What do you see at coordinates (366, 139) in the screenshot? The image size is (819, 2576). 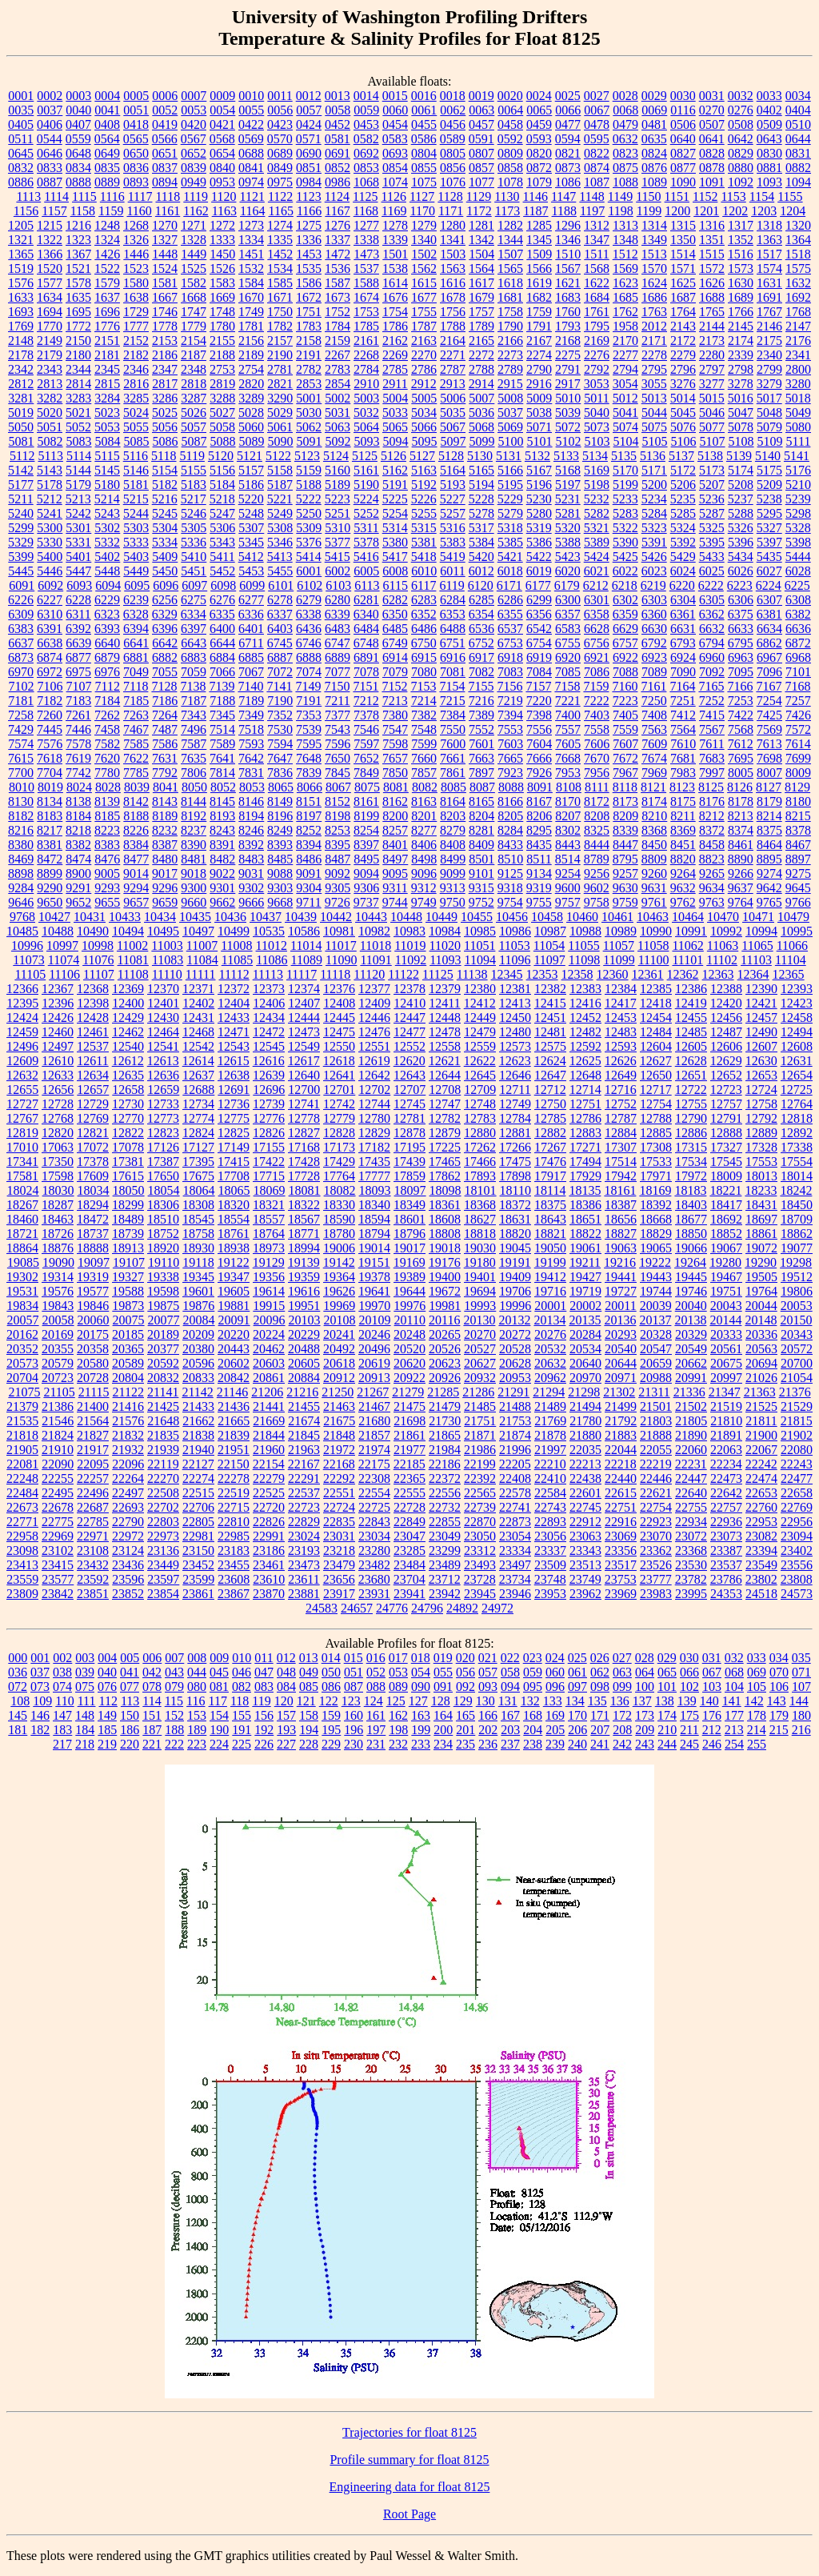 I see `0582` at bounding box center [366, 139].